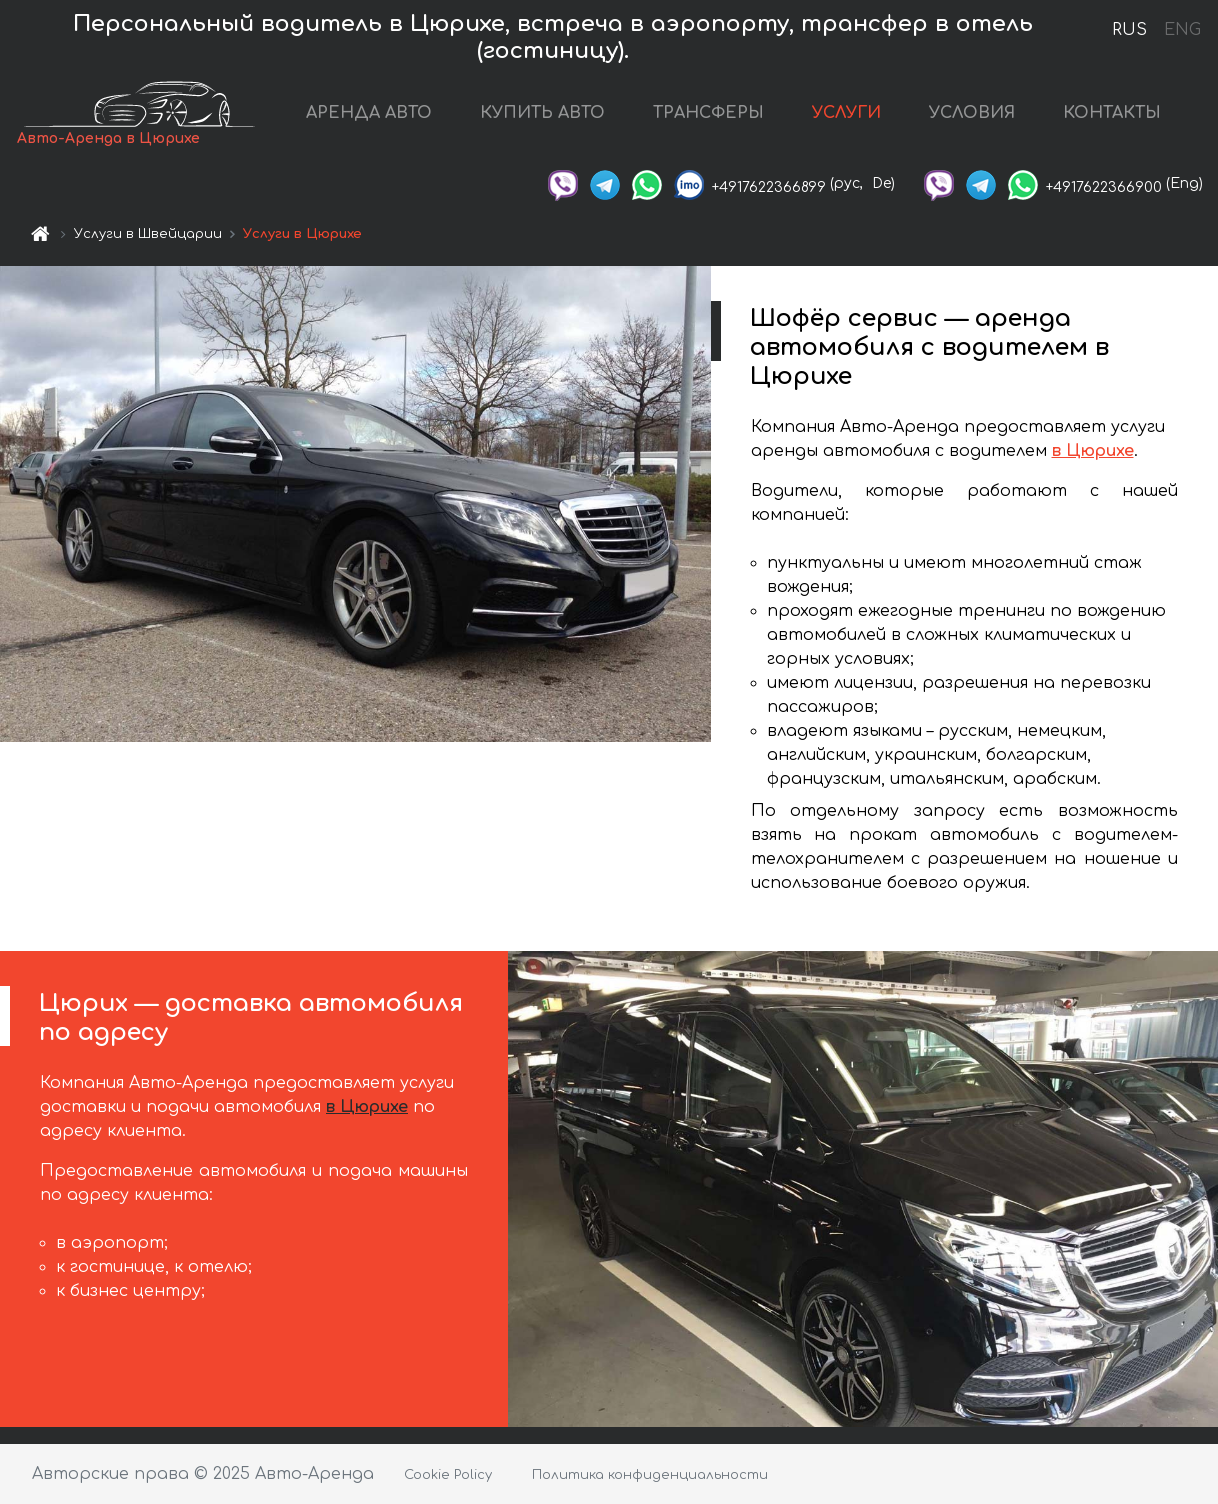 The image size is (1218, 1504). I want to click on АРЕНДА АВТО, so click(369, 113).